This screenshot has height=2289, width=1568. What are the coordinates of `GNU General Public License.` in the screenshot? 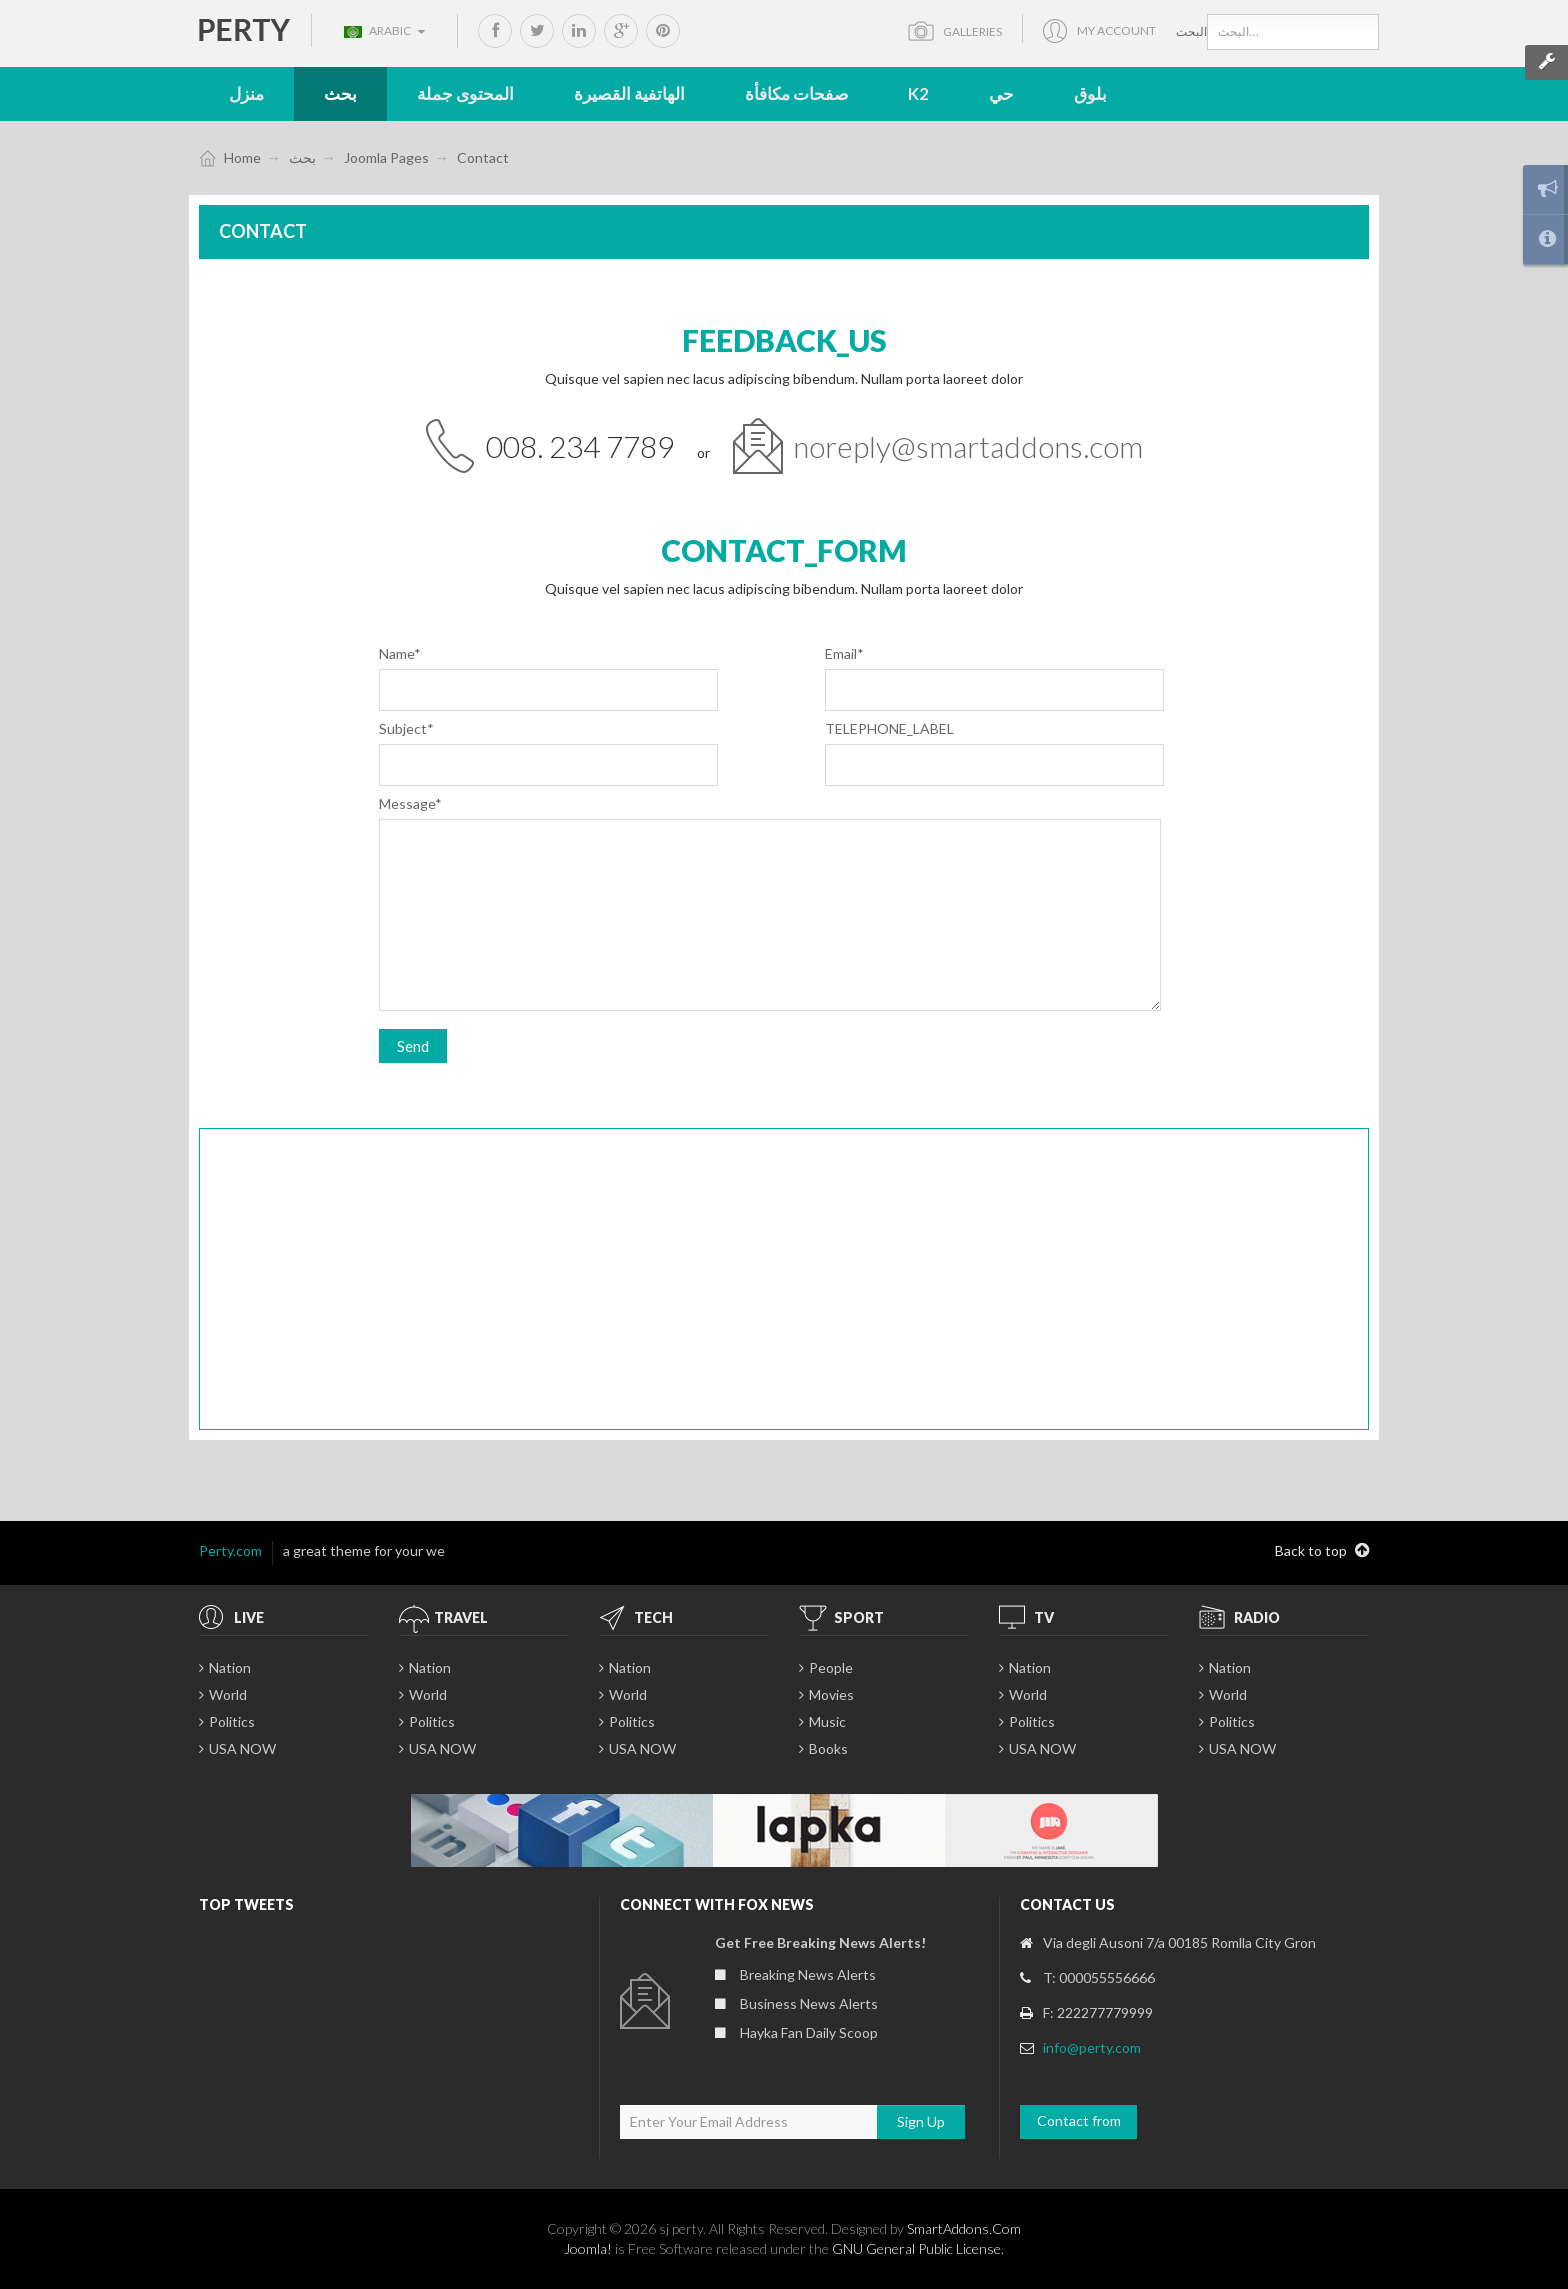 It's located at (918, 2248).